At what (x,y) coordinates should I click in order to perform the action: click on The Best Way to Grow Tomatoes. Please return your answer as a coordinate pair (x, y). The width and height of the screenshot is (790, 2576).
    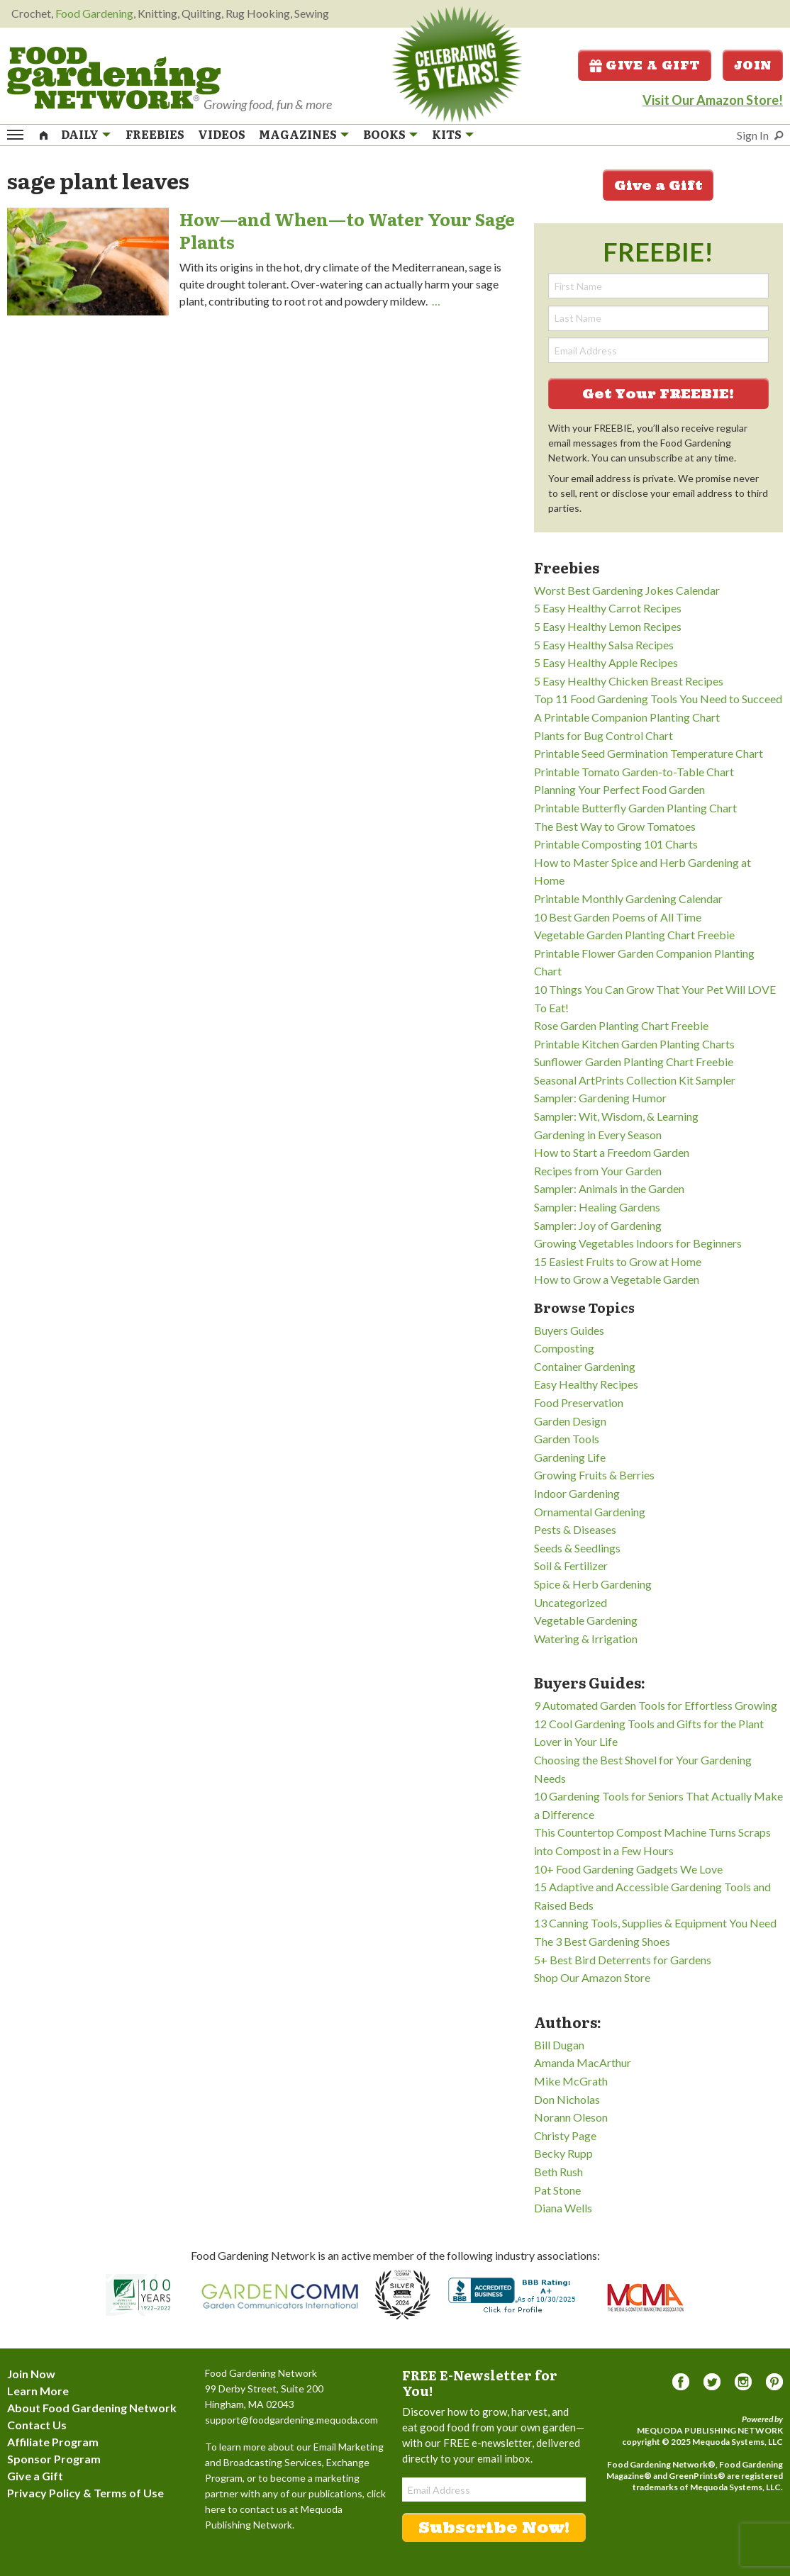
    Looking at the image, I should click on (615, 826).